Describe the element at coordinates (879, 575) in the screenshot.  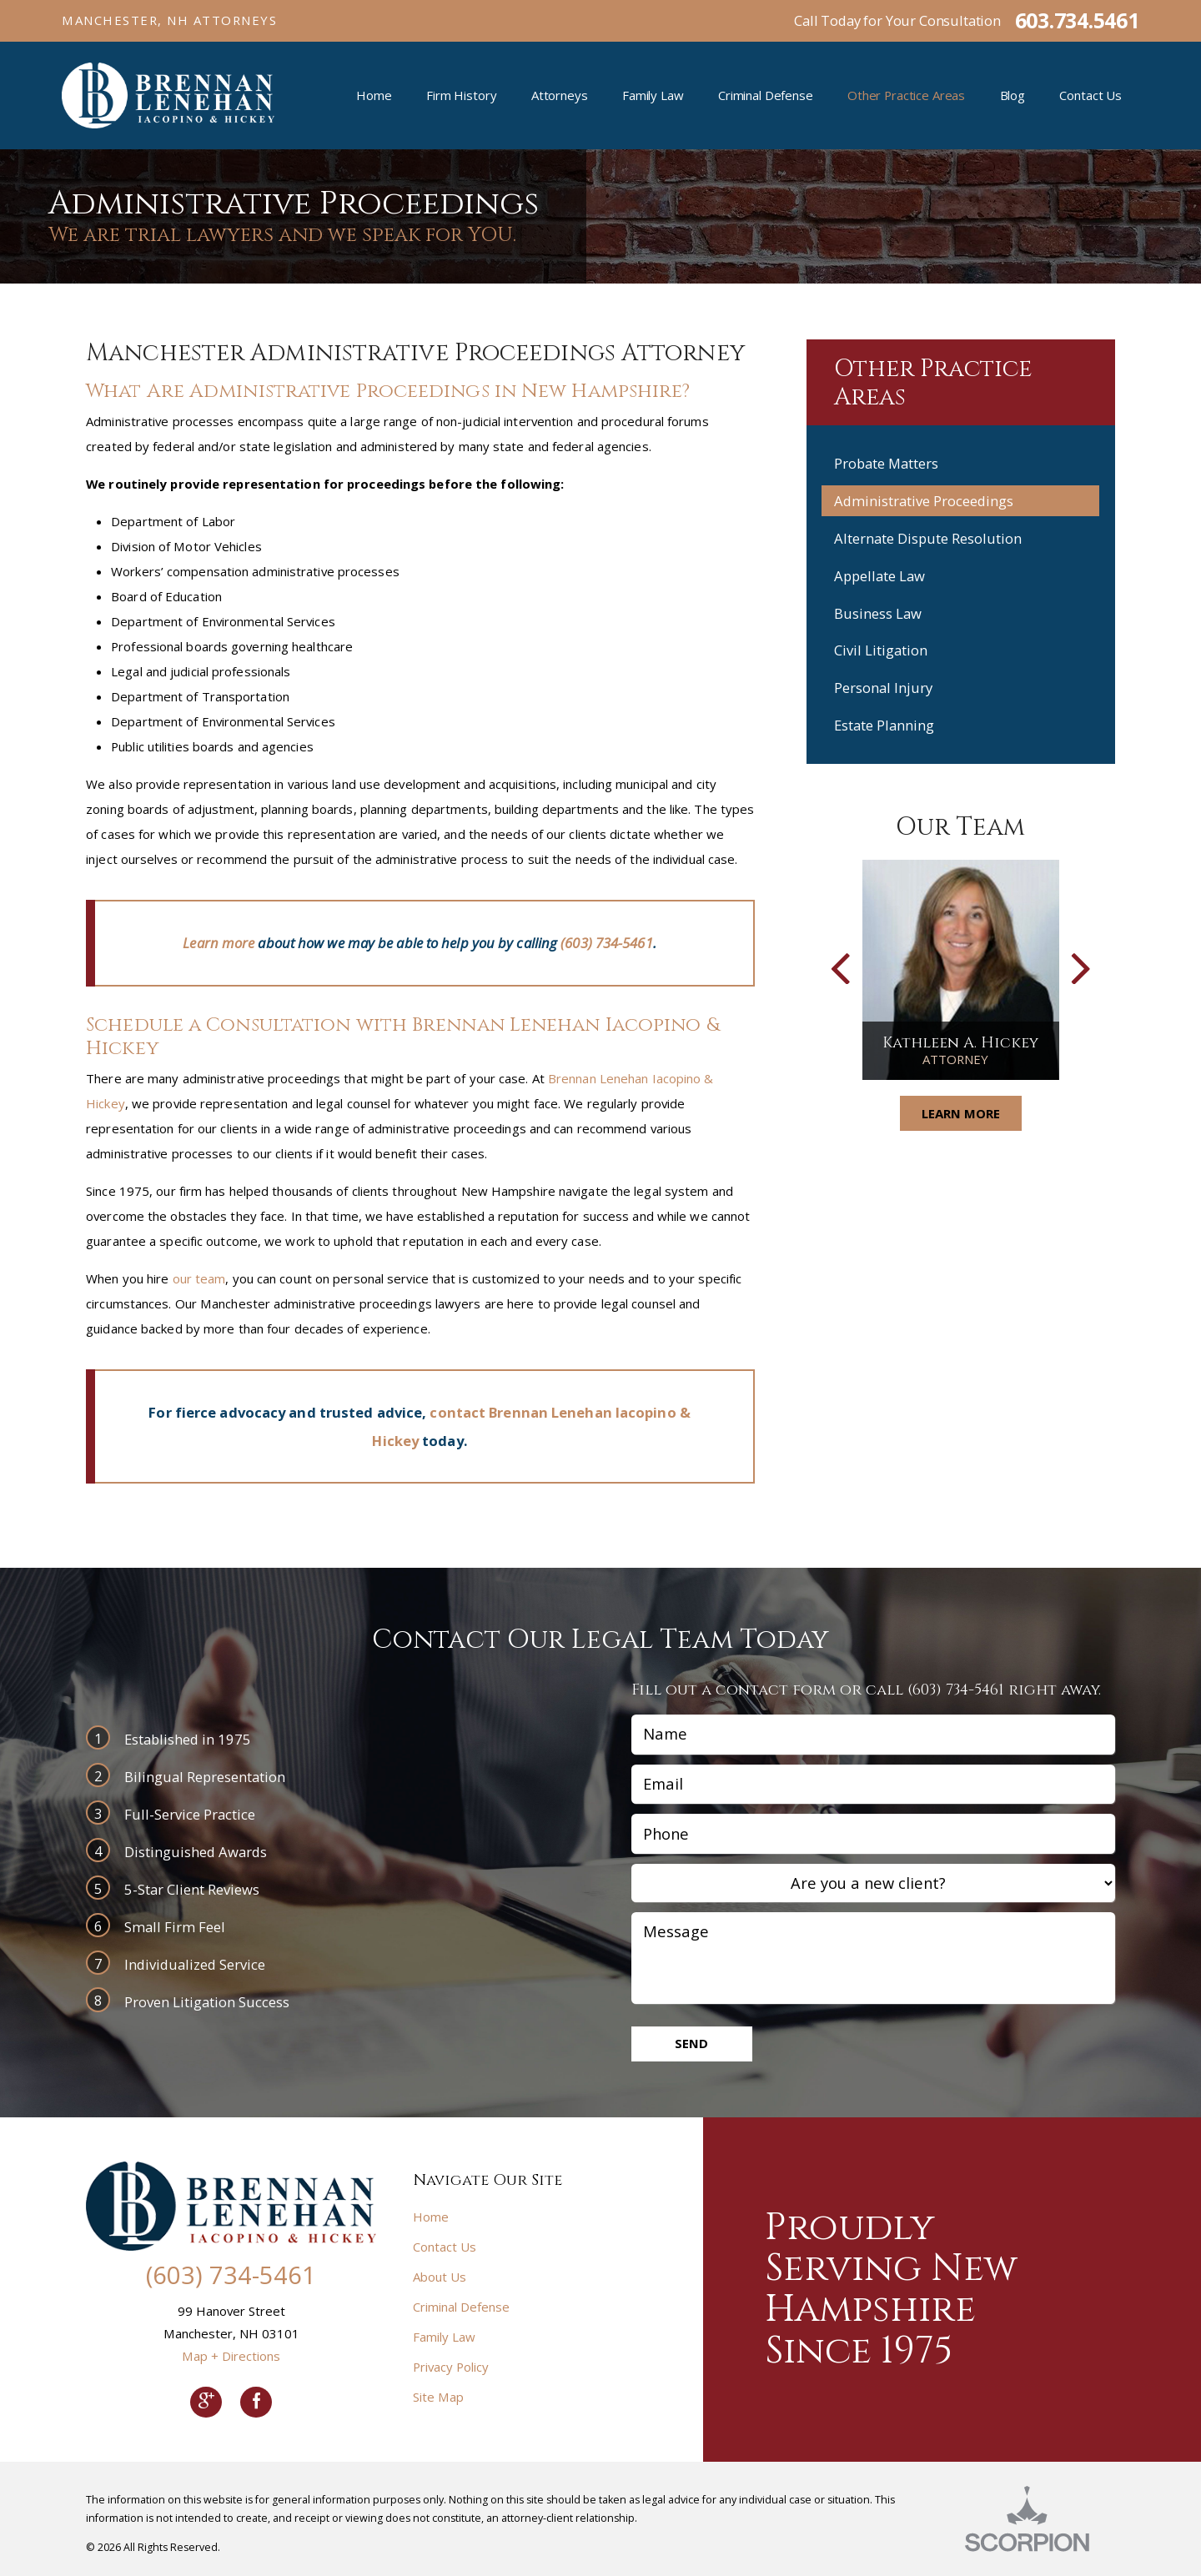
I see `Appellate Law` at that location.